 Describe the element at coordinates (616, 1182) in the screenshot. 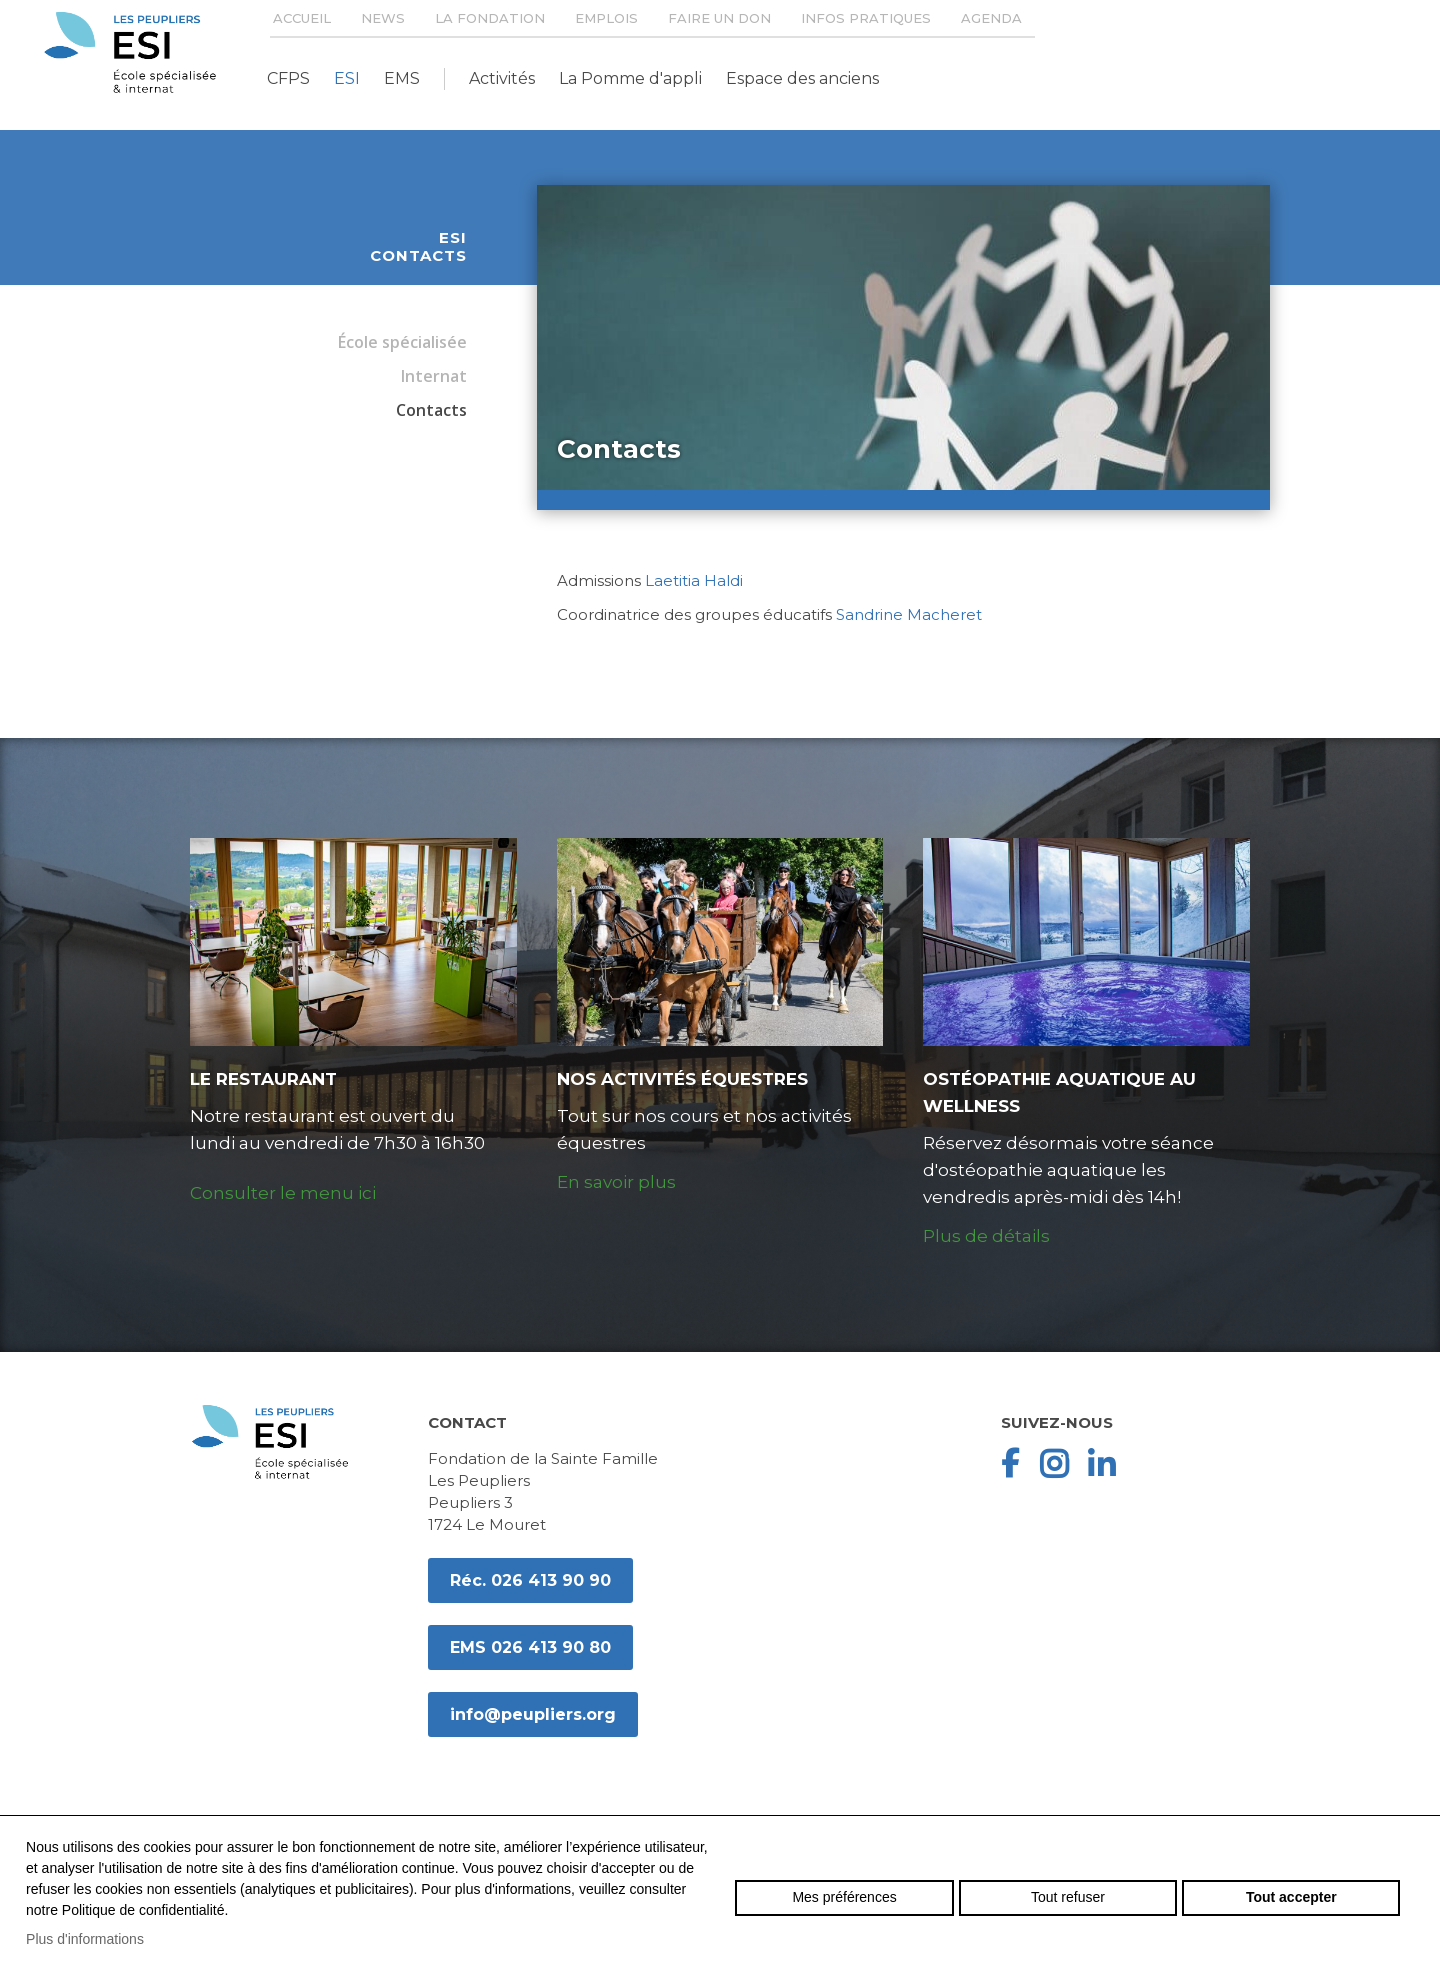

I see `En savoir plus` at that location.